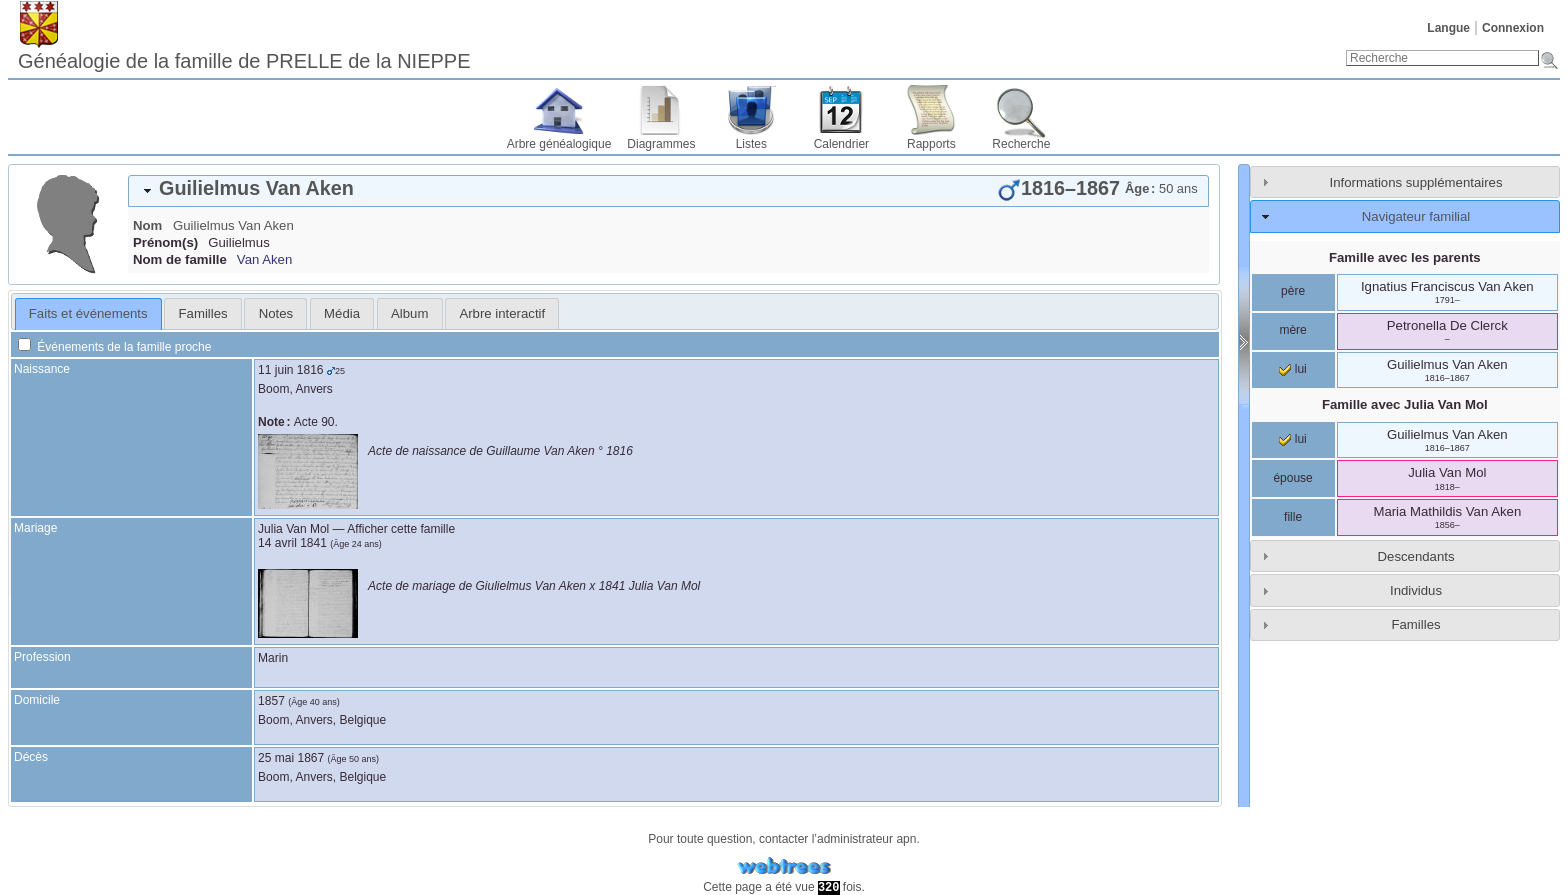 This screenshot has width=1568, height=895. Describe the element at coordinates (1448, 28) in the screenshot. I see `Langue` at that location.